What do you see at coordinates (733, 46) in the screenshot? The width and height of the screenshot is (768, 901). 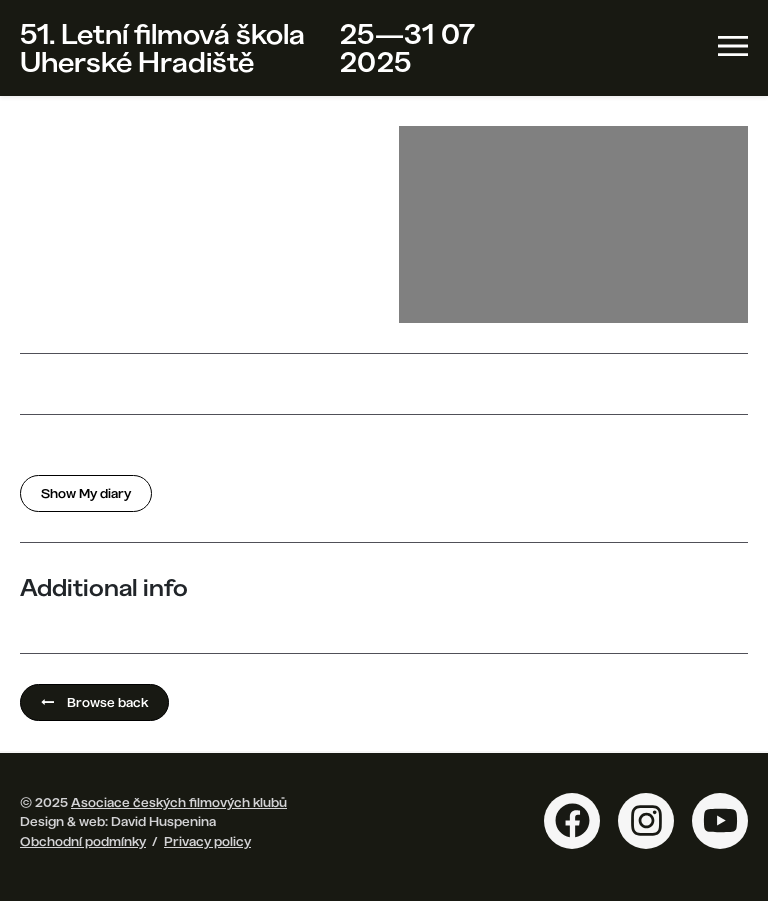 I see `[Toggle navigation]` at bounding box center [733, 46].